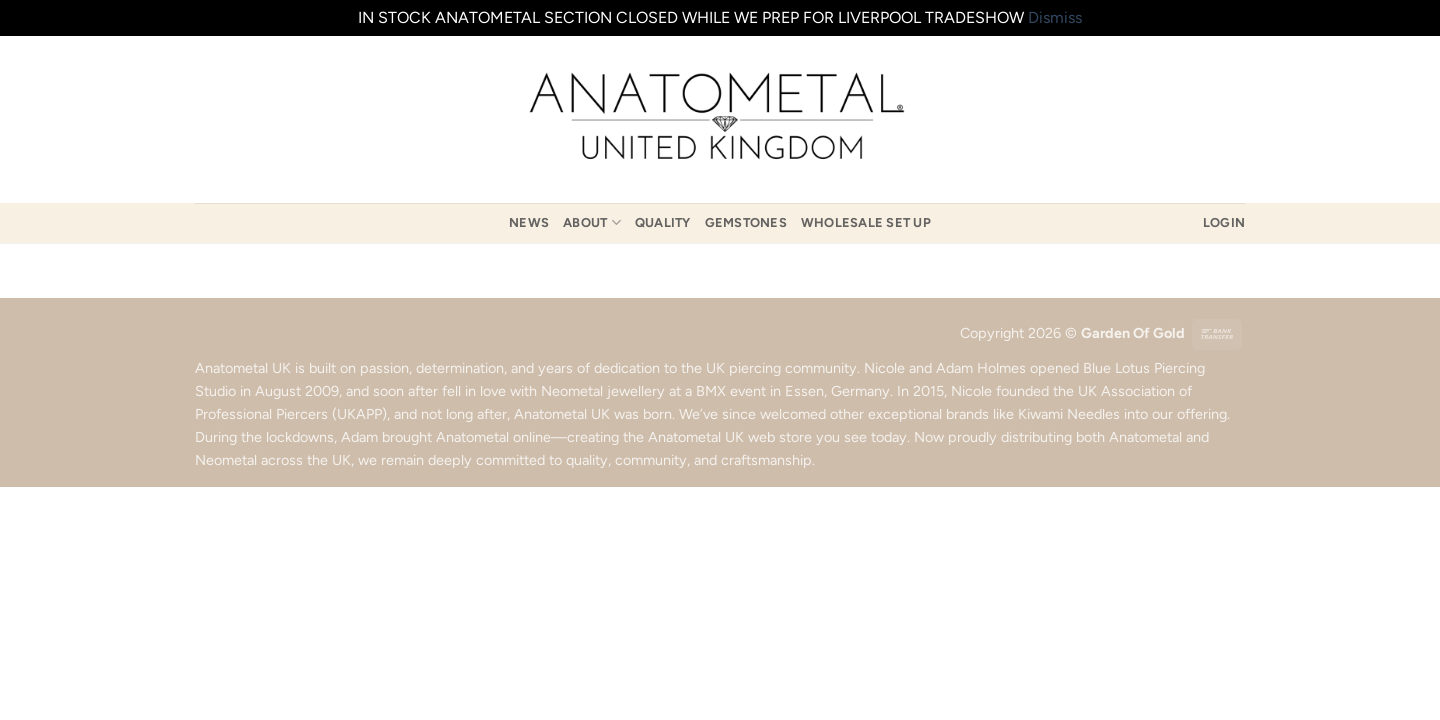 The height and width of the screenshot is (720, 1440). What do you see at coordinates (663, 222) in the screenshot?
I see `Quality` at bounding box center [663, 222].